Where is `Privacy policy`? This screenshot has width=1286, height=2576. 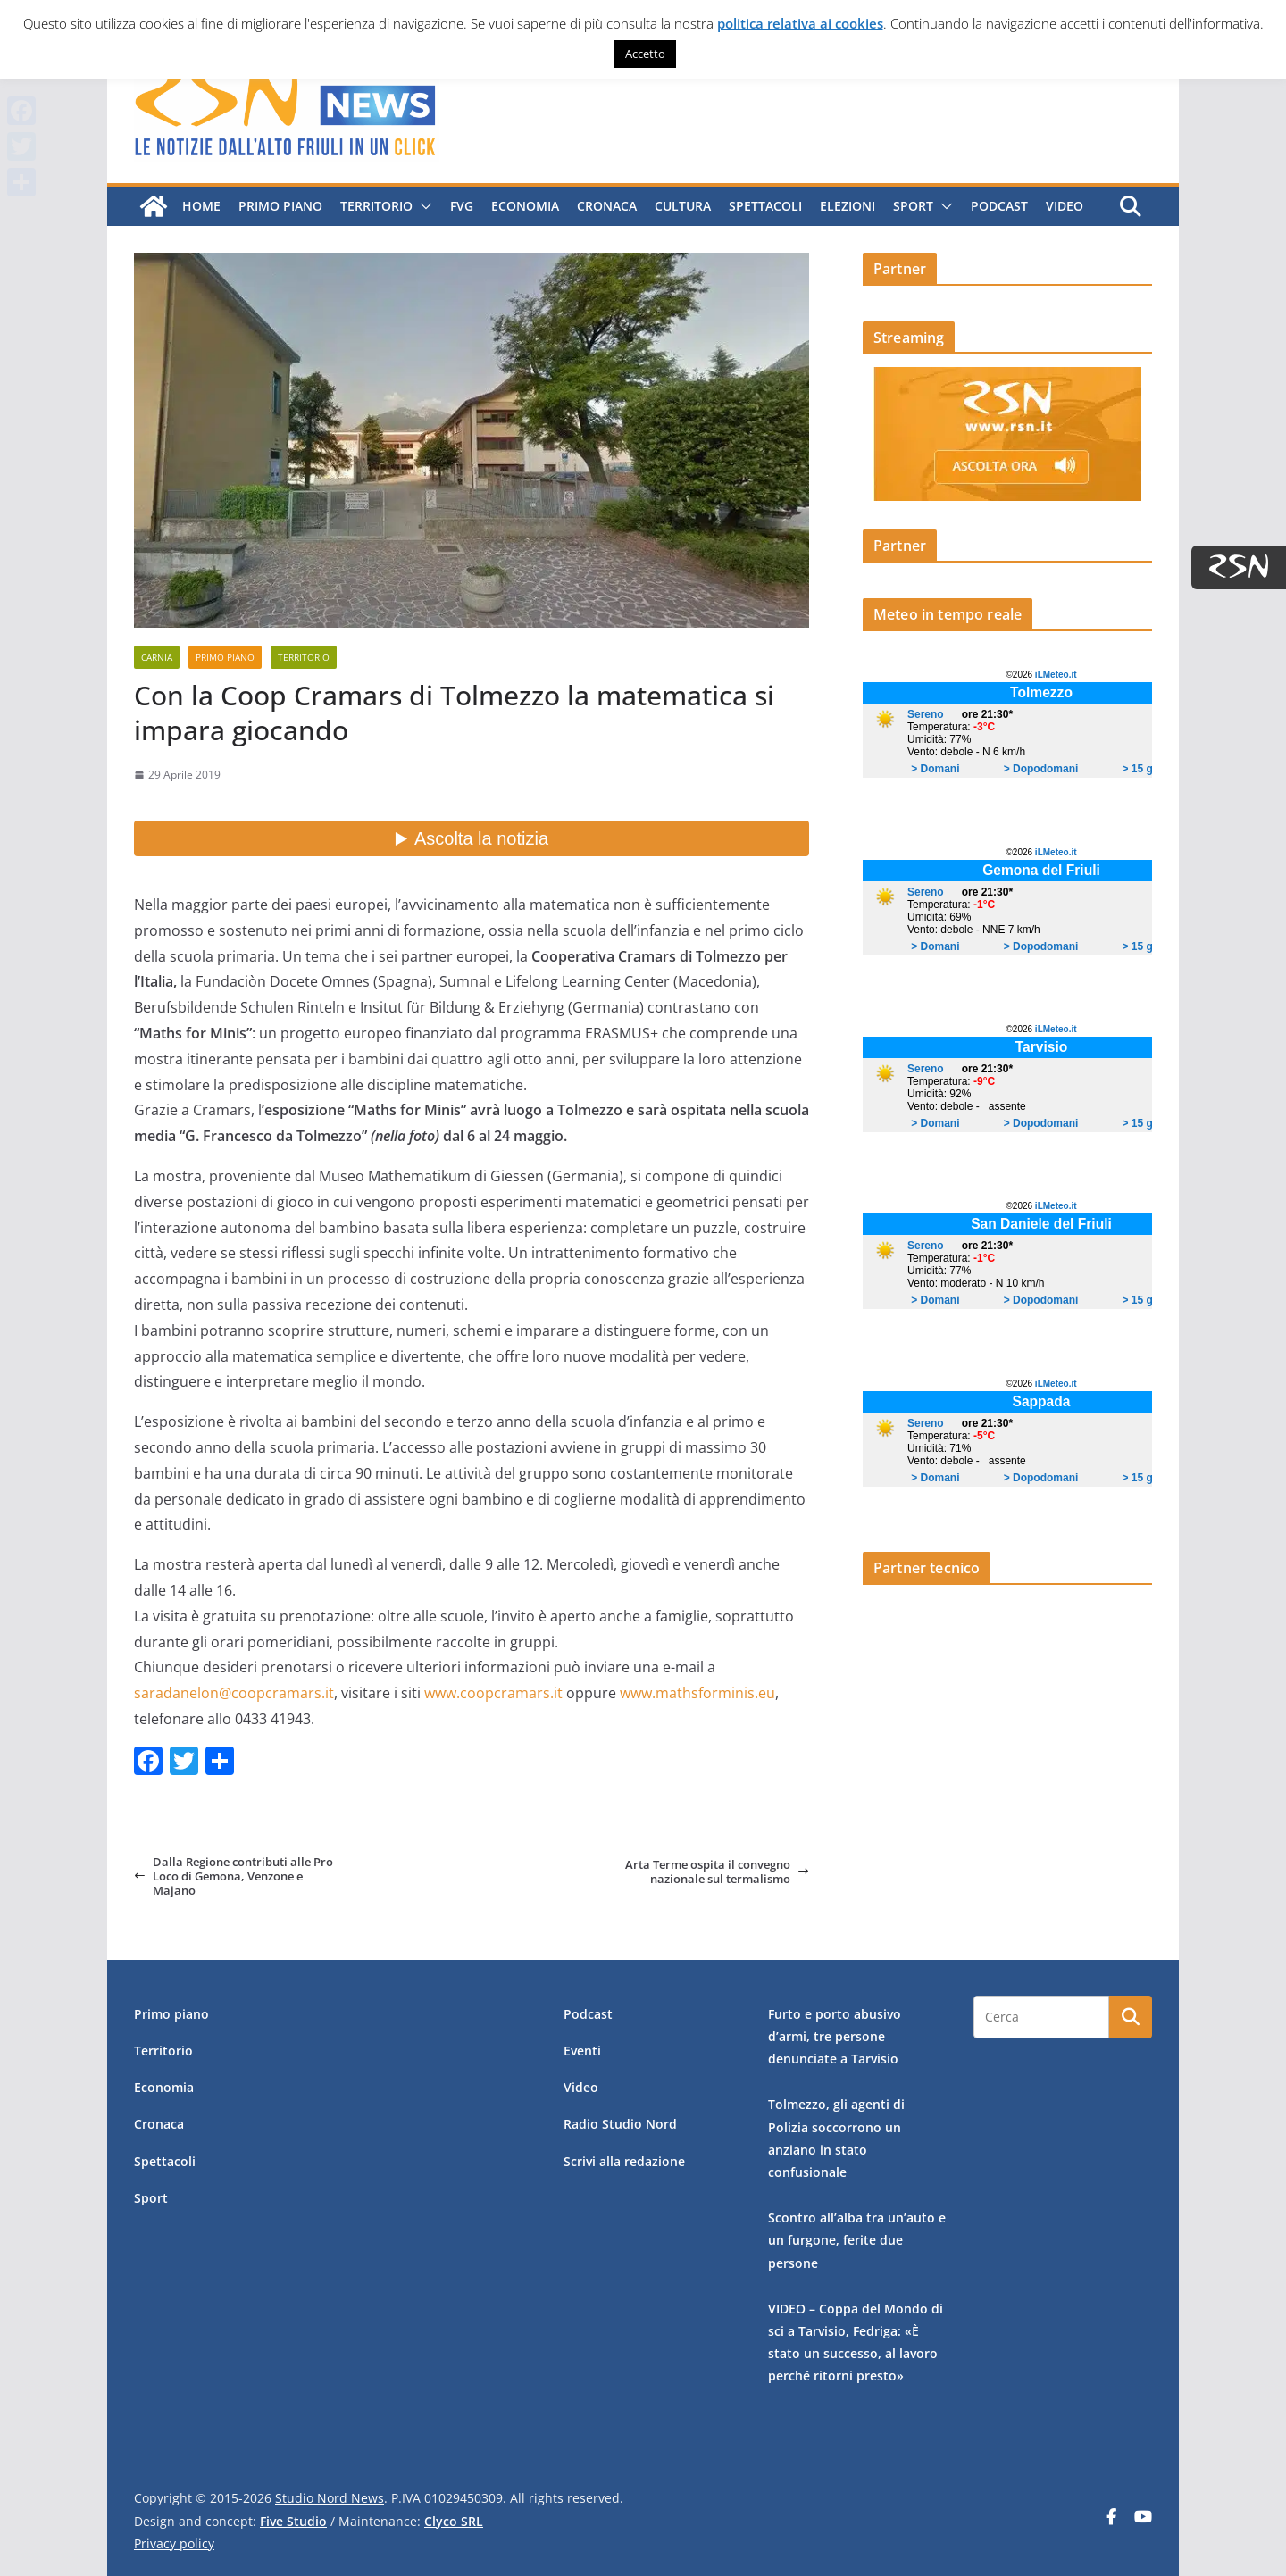
Privacy policy is located at coordinates (174, 2543).